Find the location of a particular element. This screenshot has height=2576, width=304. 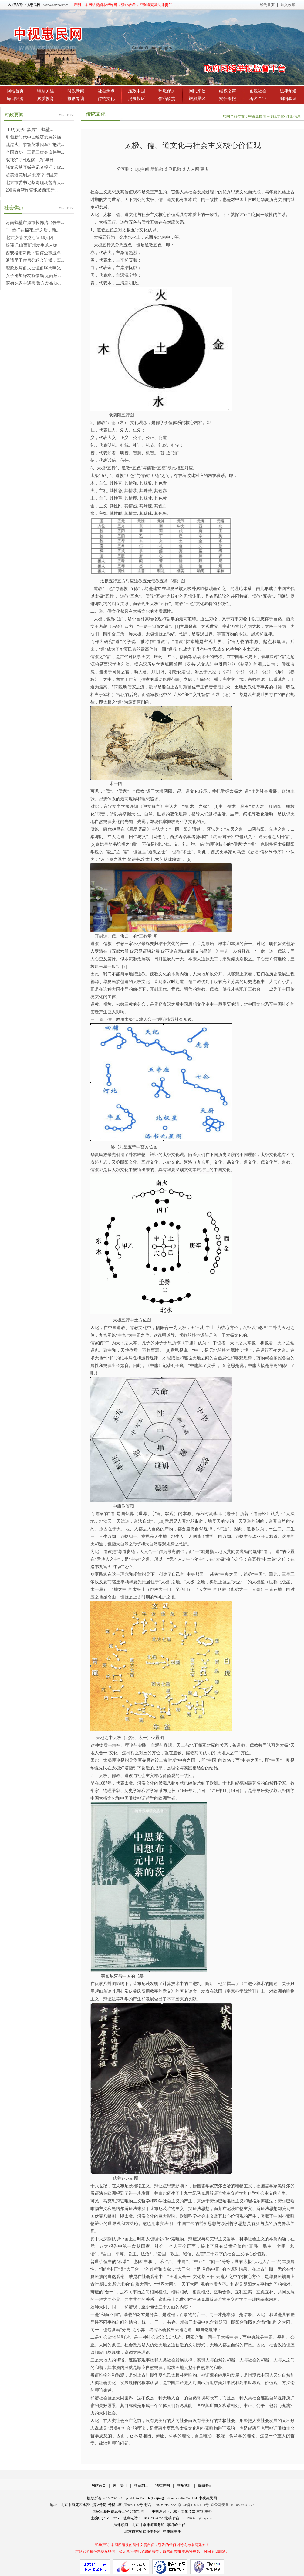

联系我们 is located at coordinates (184, 2485).